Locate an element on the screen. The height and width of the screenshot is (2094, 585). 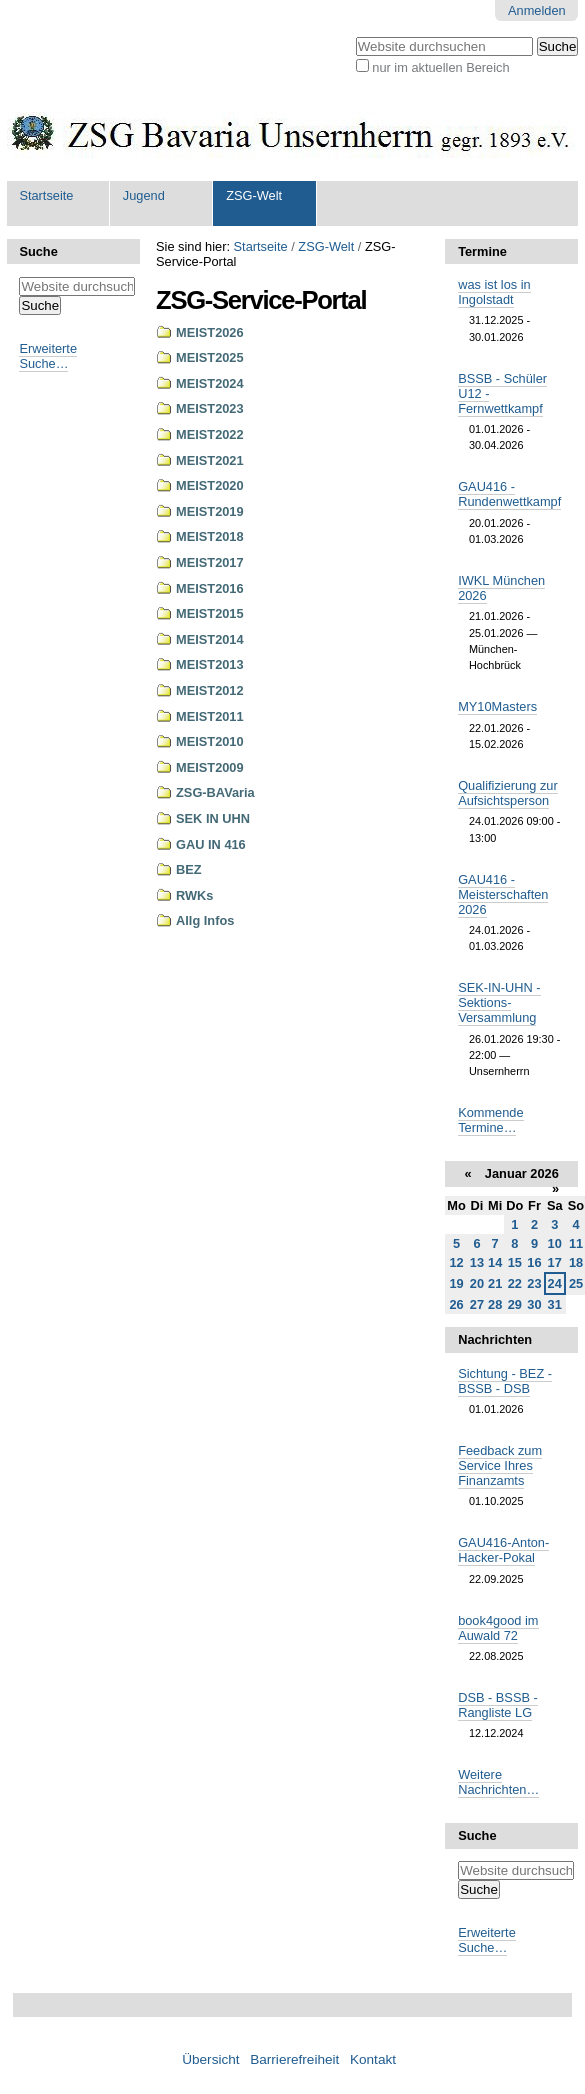
Jugend is located at coordinates (144, 195).